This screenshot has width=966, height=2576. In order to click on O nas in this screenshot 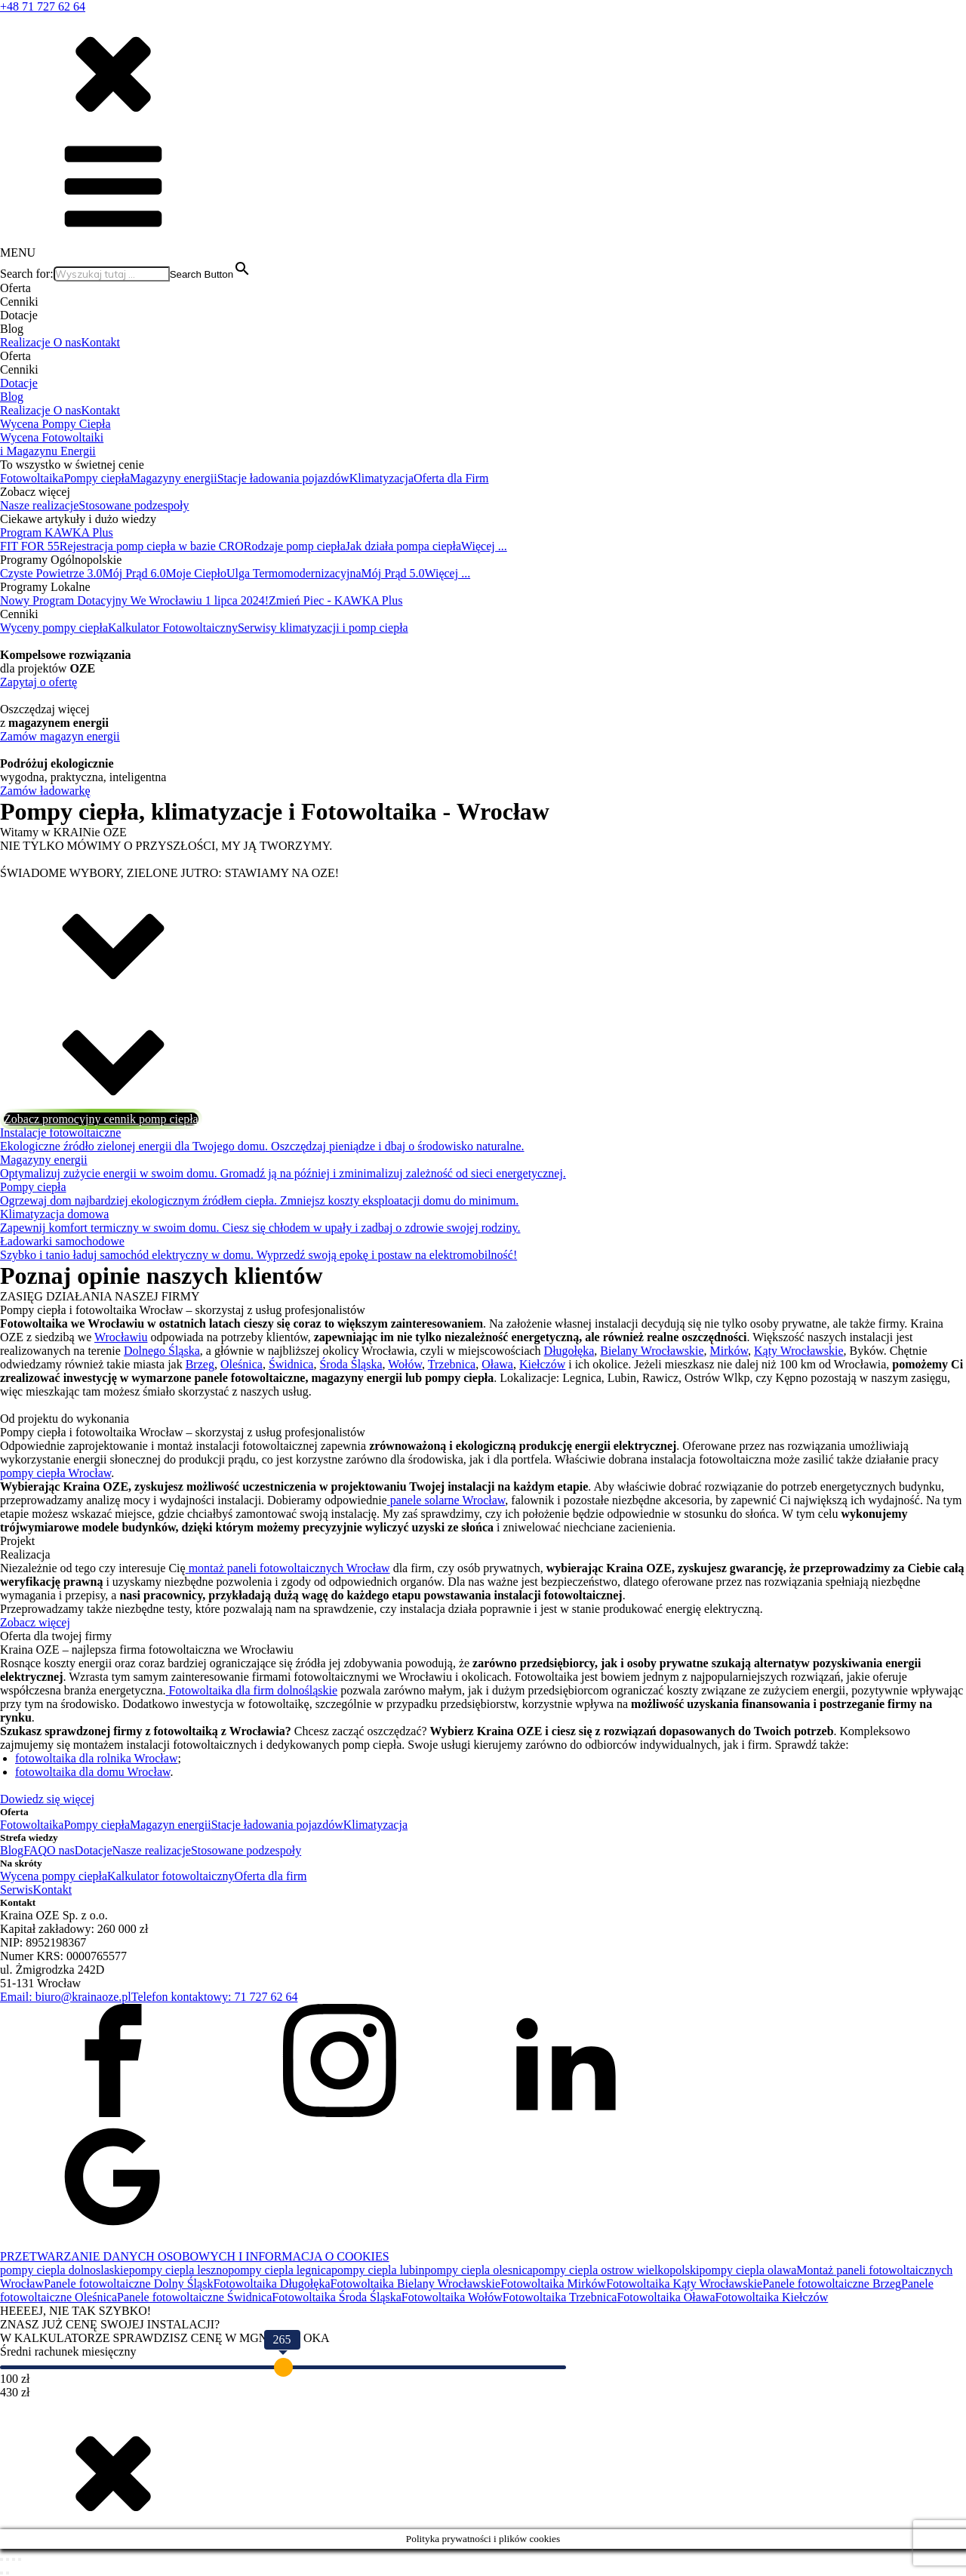, I will do `click(68, 342)`.